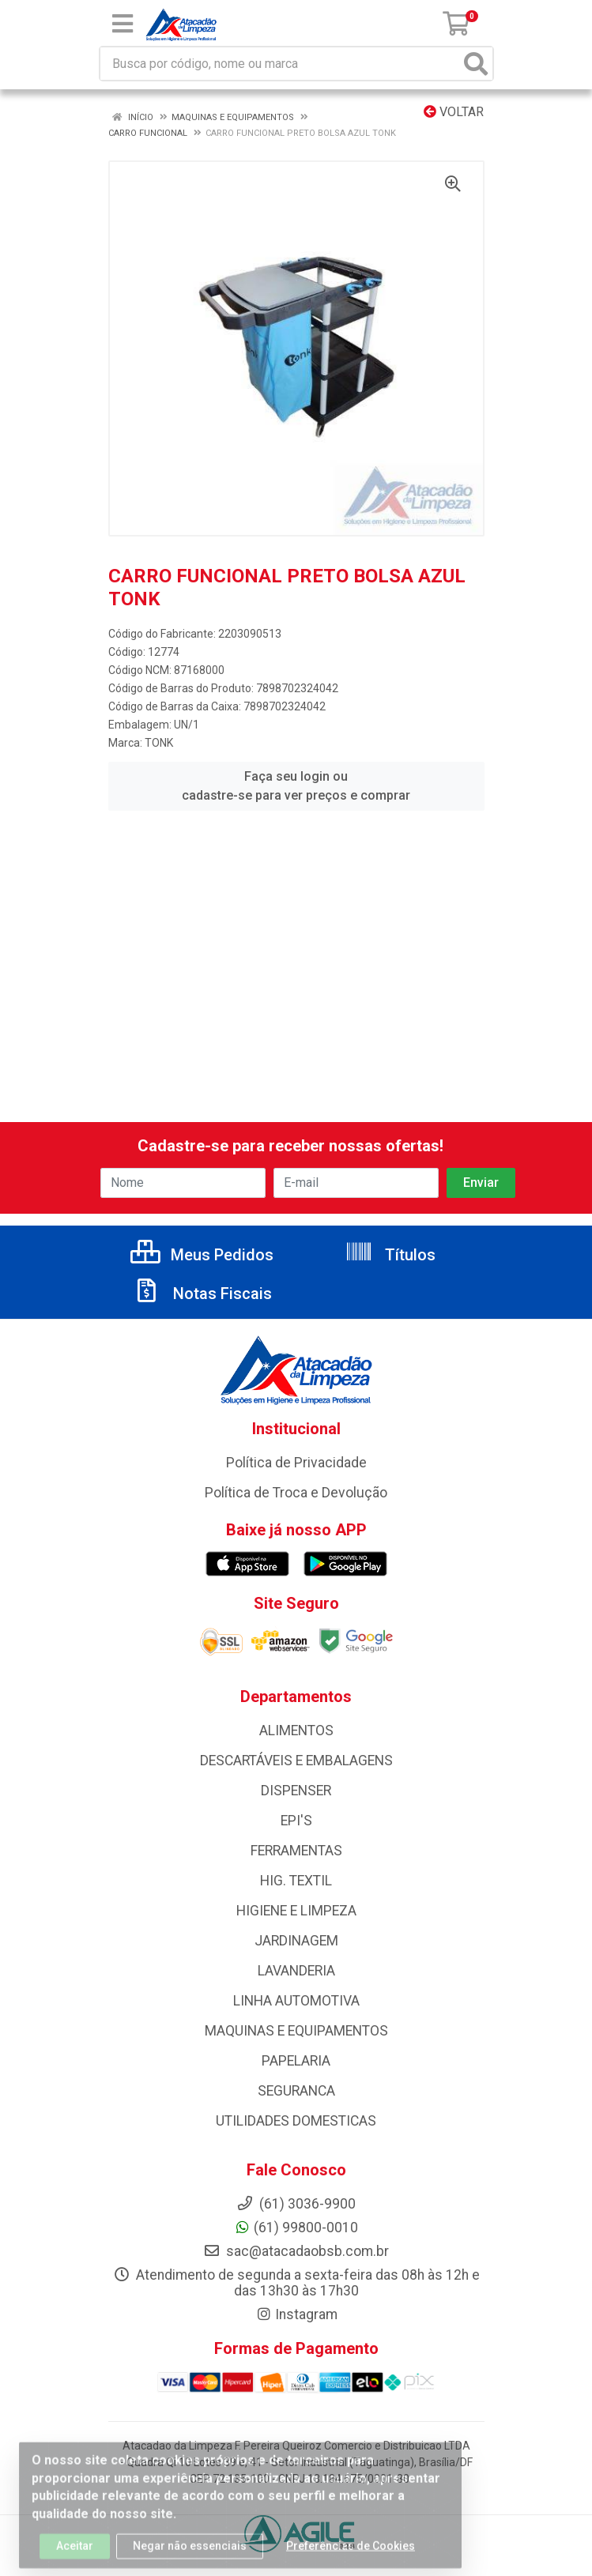  Describe the element at coordinates (122, 23) in the screenshot. I see `[Menu]` at that location.